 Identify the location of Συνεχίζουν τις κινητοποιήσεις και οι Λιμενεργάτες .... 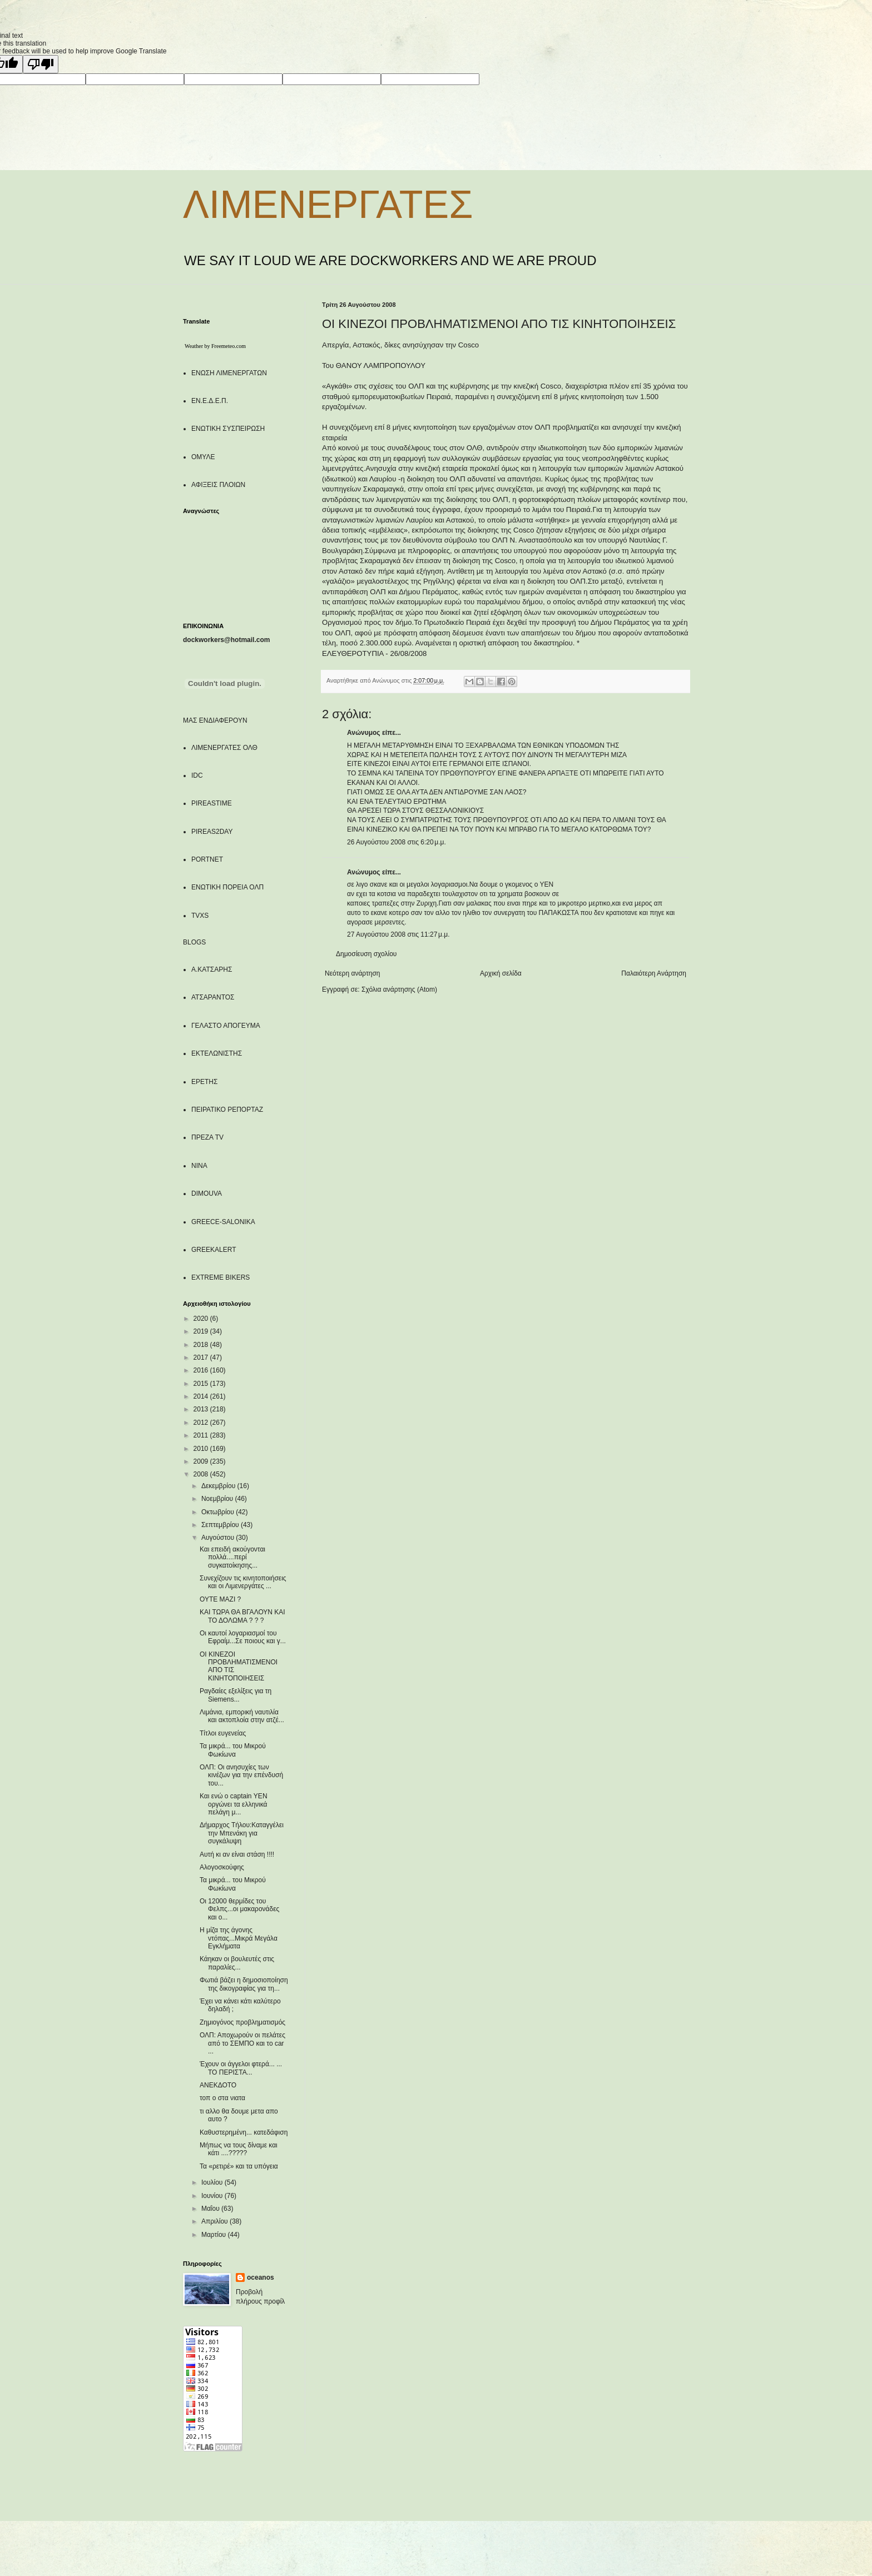
(243, 1582).